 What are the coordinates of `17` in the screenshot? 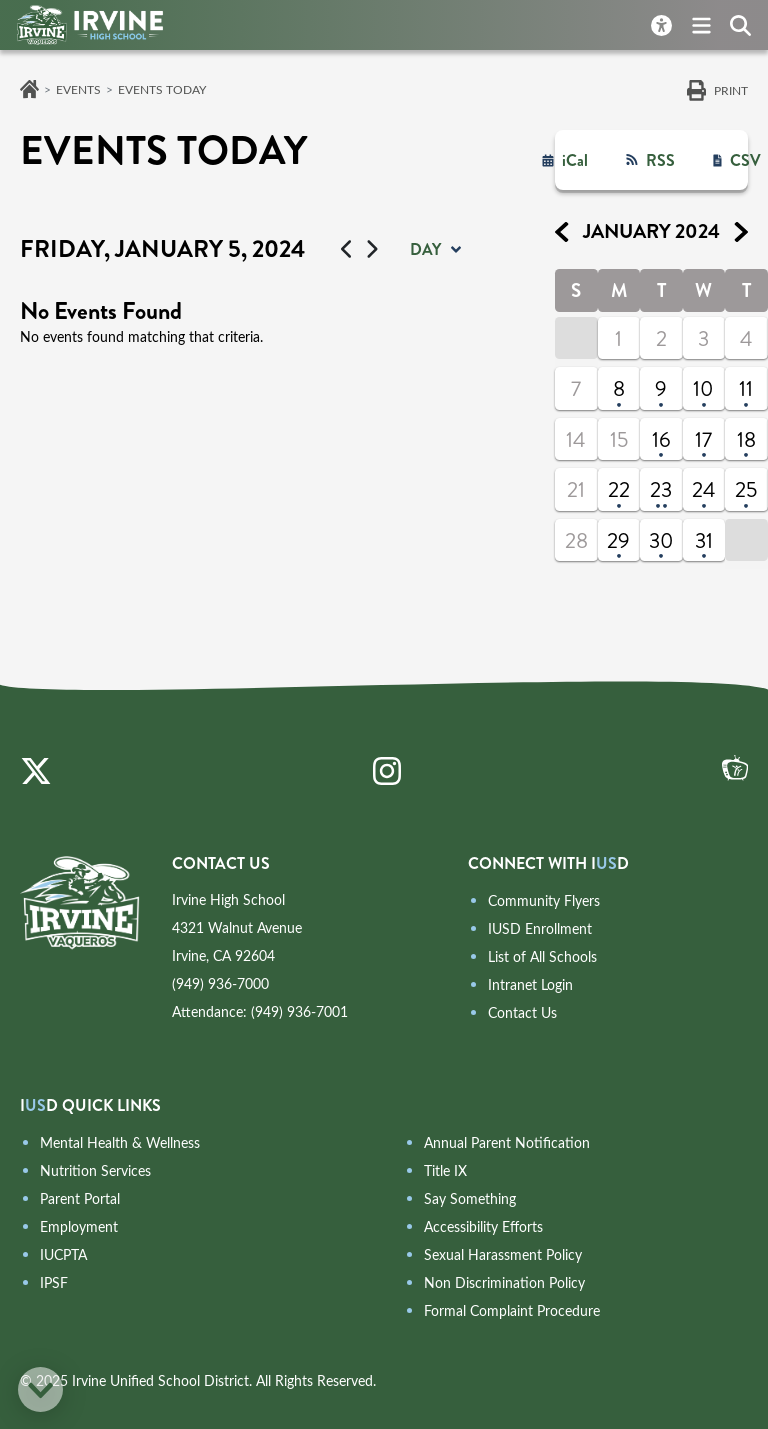 It's located at (703, 440).